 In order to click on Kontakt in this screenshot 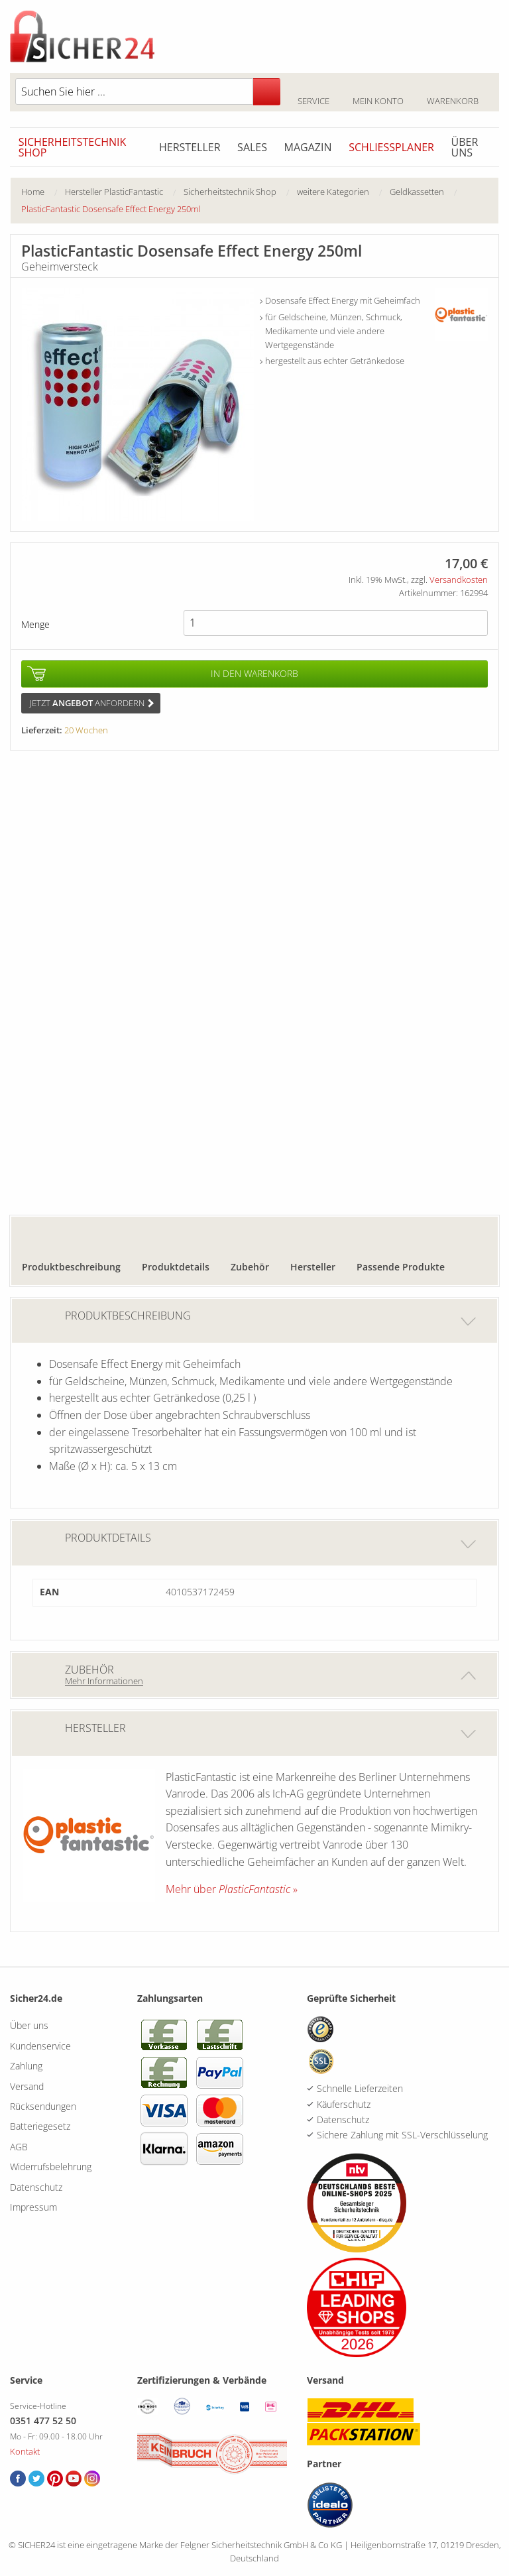, I will do `click(25, 2451)`.